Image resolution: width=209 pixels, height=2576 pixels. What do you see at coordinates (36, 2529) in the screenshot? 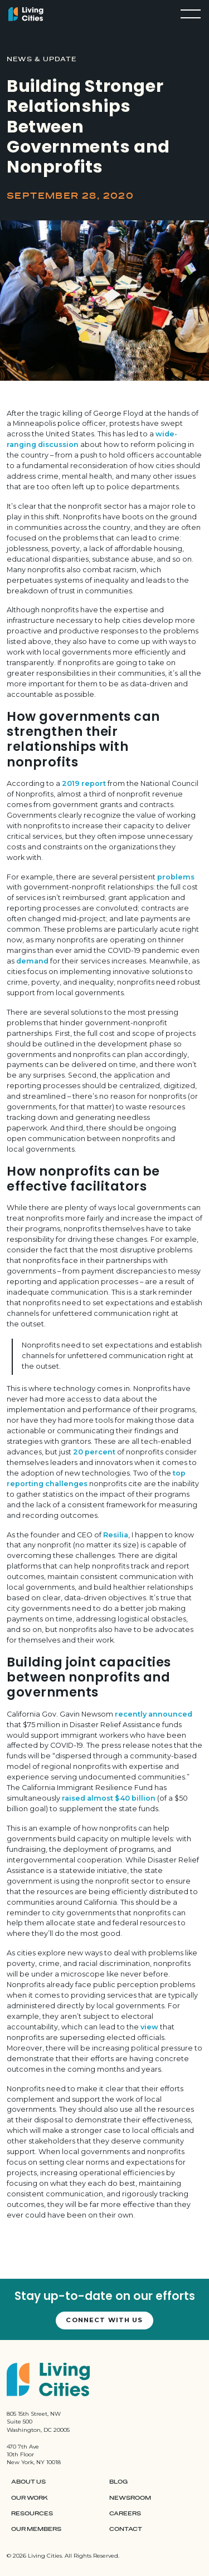
I see `Our Members` at bounding box center [36, 2529].